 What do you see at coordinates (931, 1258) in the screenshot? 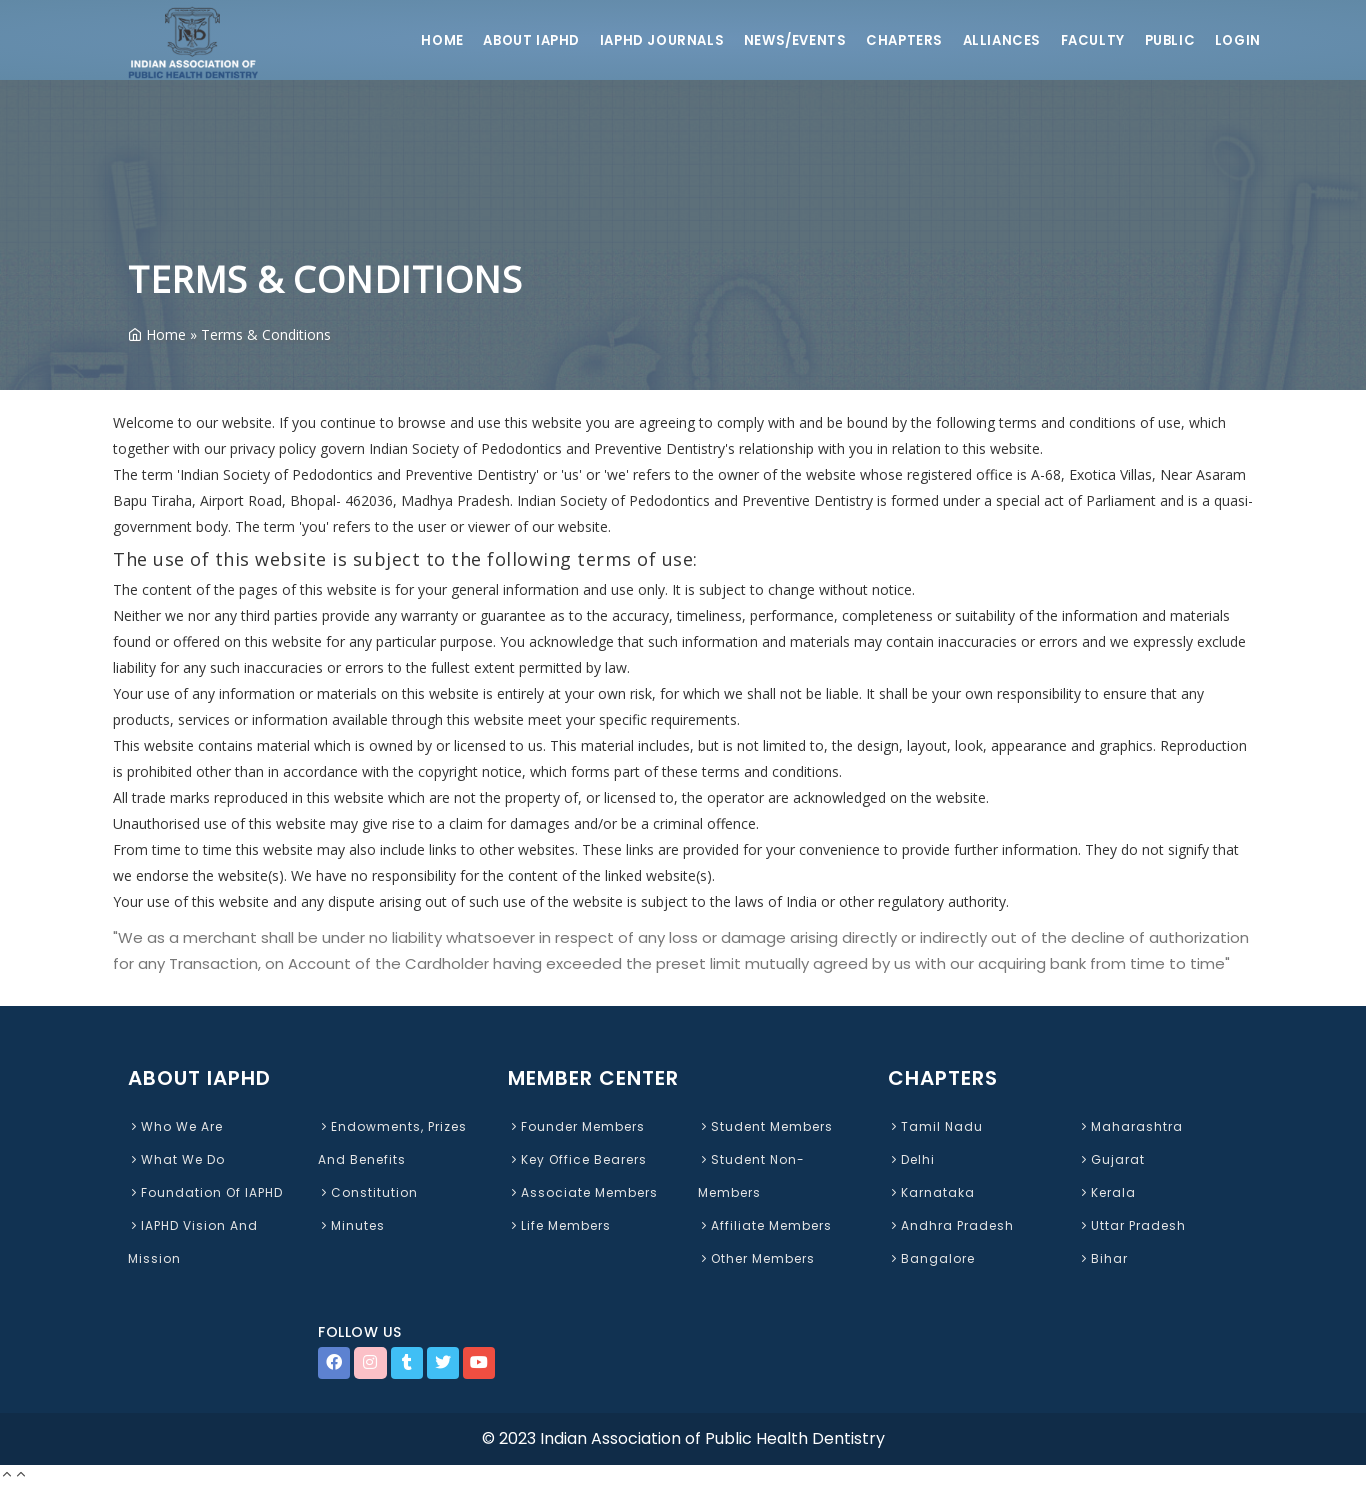
I see `Bangalore` at bounding box center [931, 1258].